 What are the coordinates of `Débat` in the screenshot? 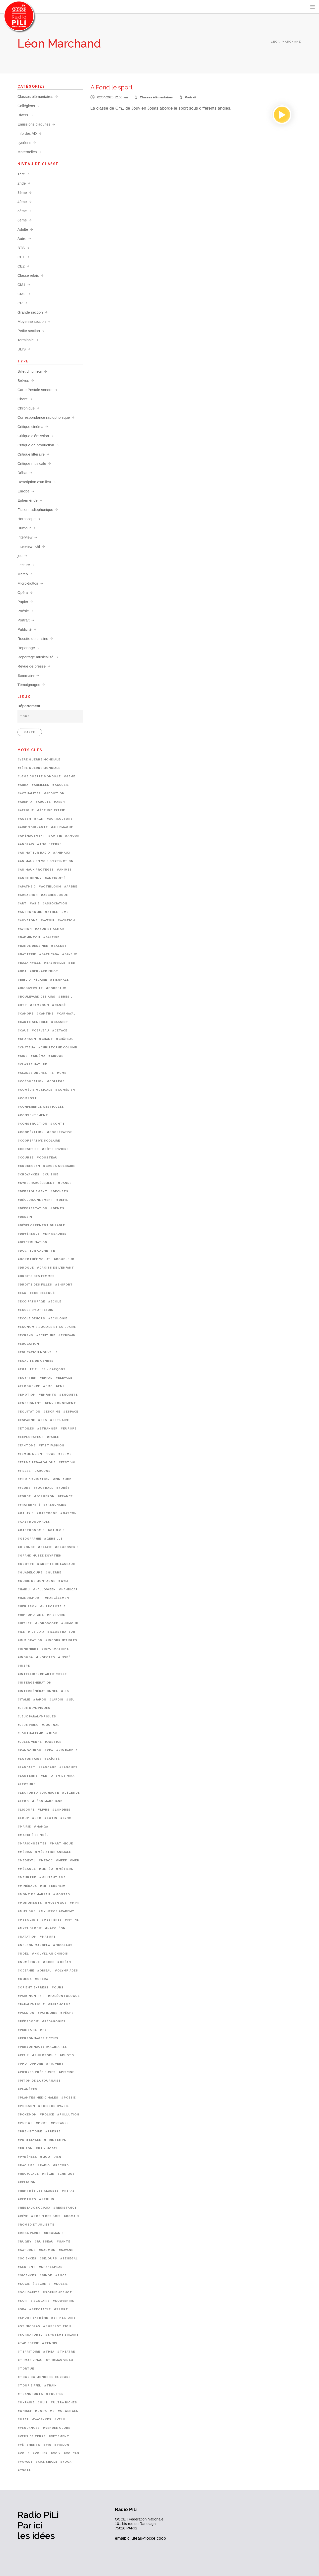 It's located at (22, 473).